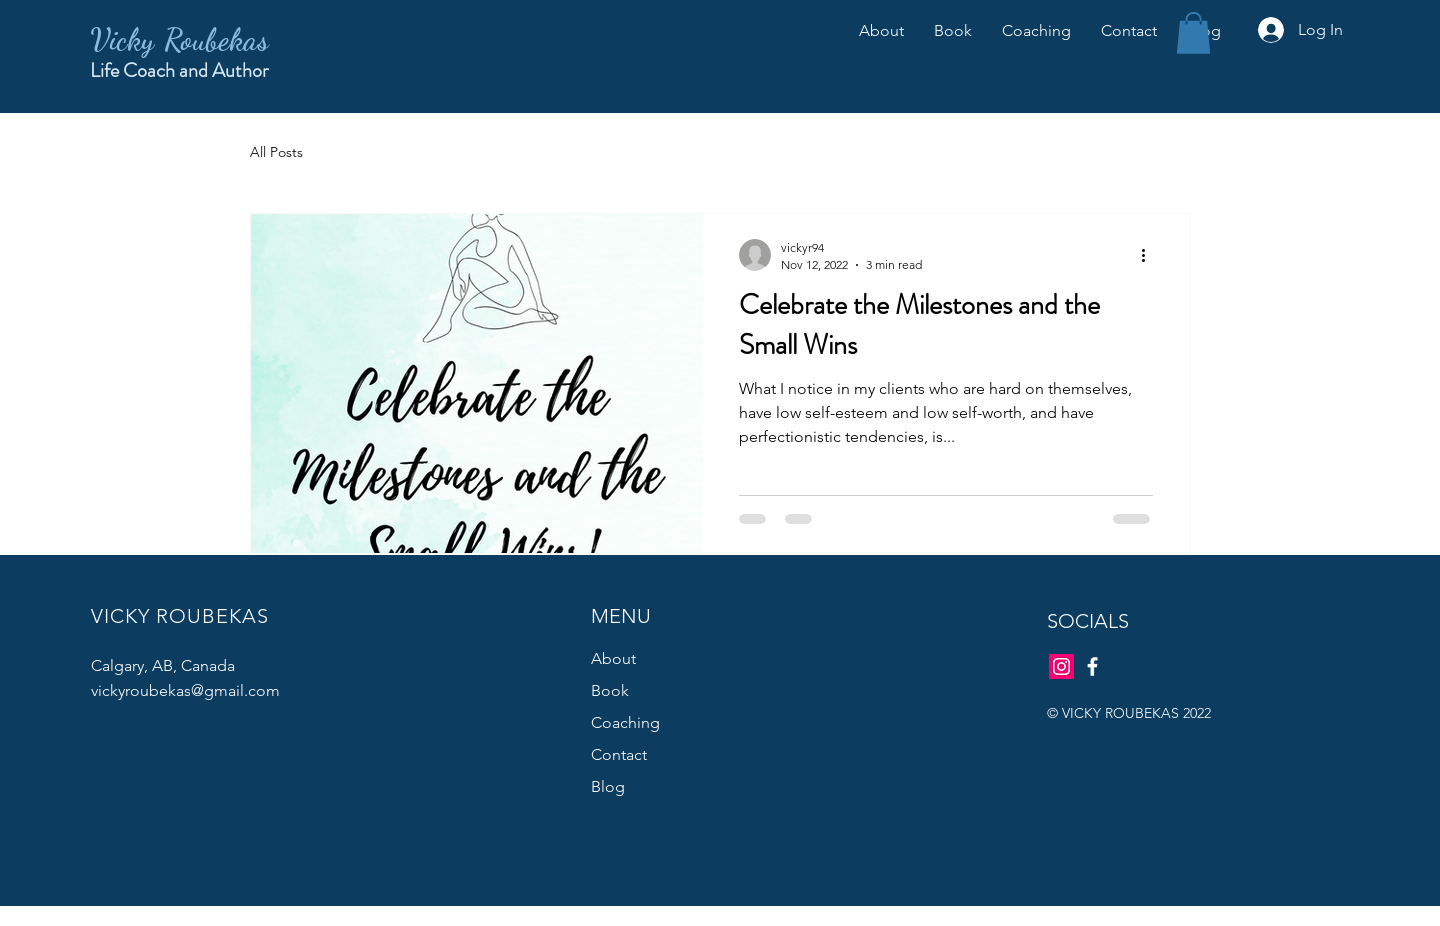 The image size is (1440, 926). I want to click on vickyroubekas@gmail.com, so click(185, 690).